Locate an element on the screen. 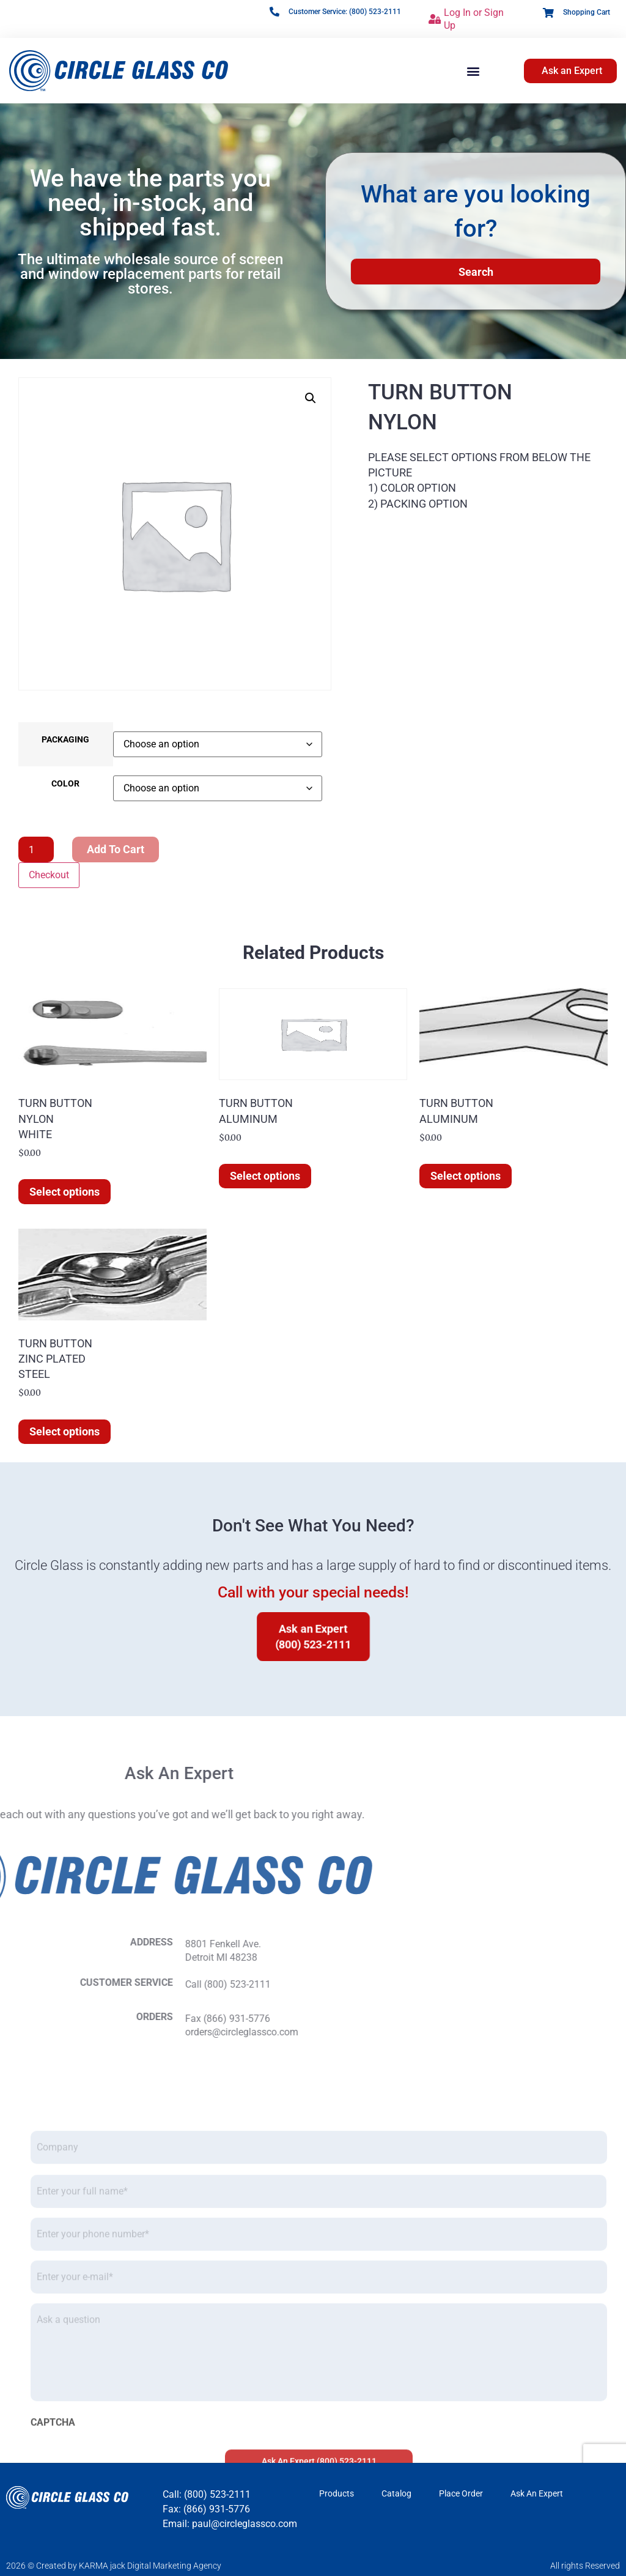 This screenshot has width=626, height=2576. COLOR is located at coordinates (65, 784).